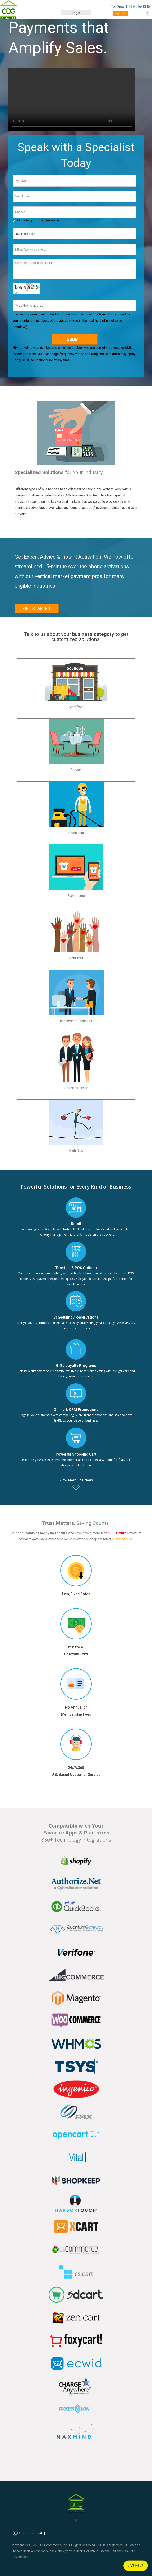 Image resolution: width=152 pixels, height=2576 pixels. Describe the element at coordinates (147, 13) in the screenshot. I see `[button]` at that location.